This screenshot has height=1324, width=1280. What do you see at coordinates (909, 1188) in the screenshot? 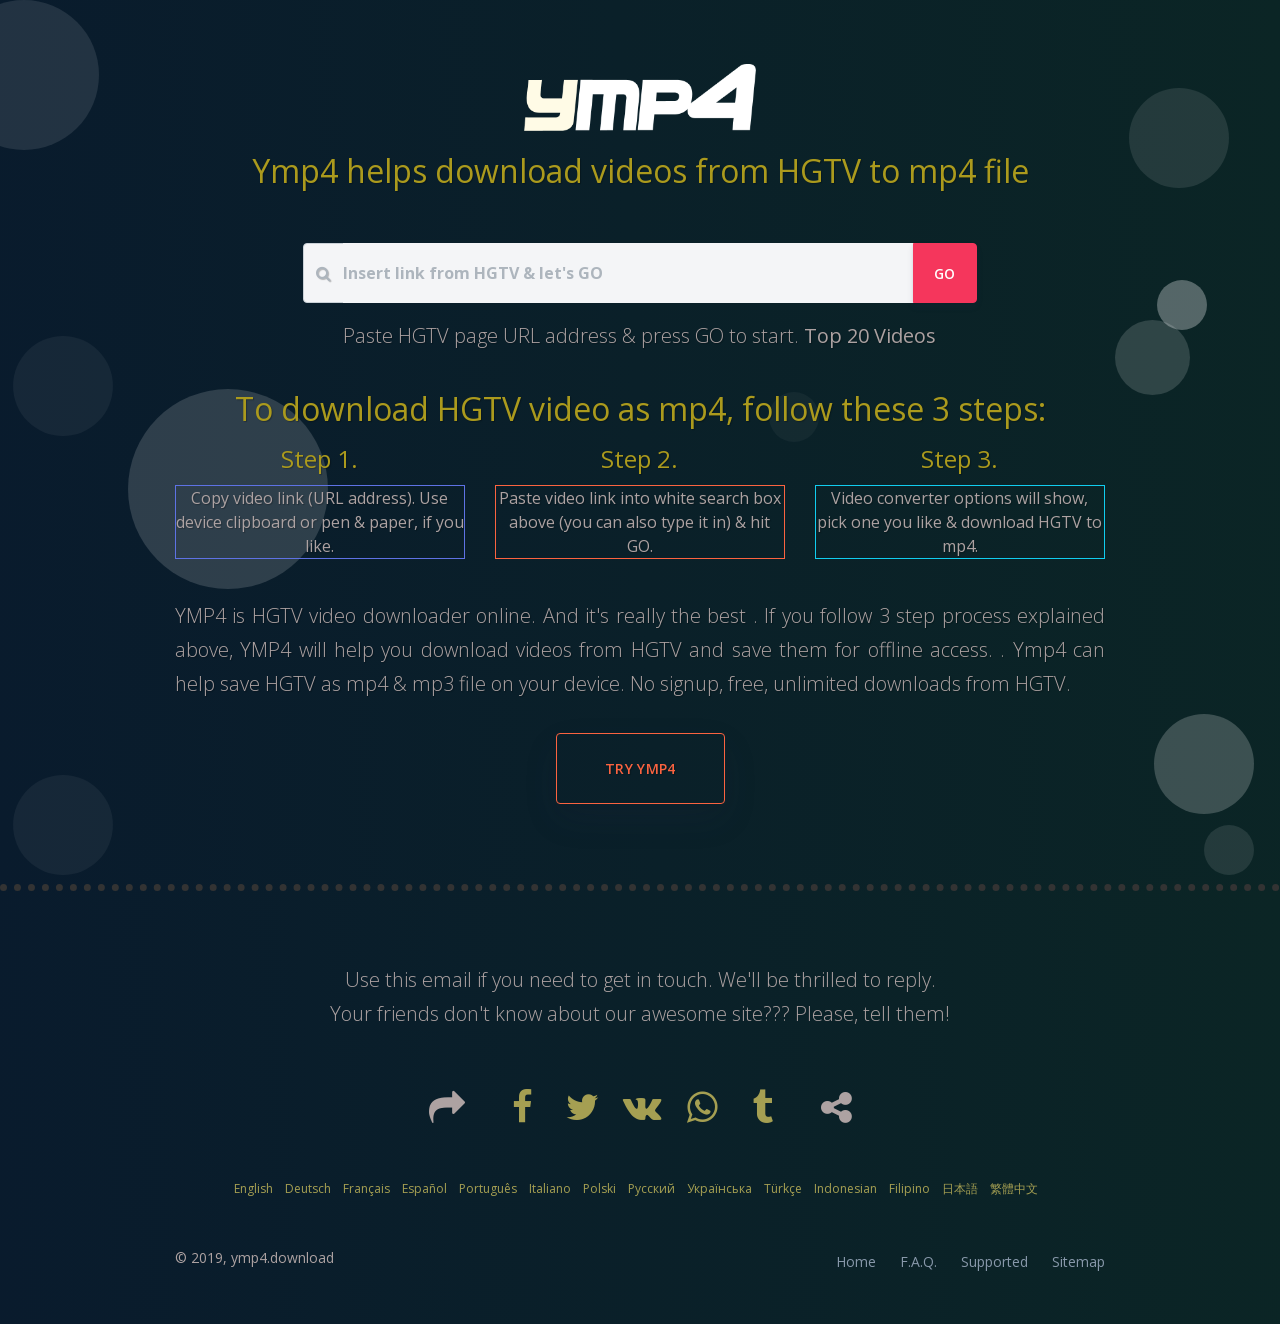
I see `Filipino` at bounding box center [909, 1188].